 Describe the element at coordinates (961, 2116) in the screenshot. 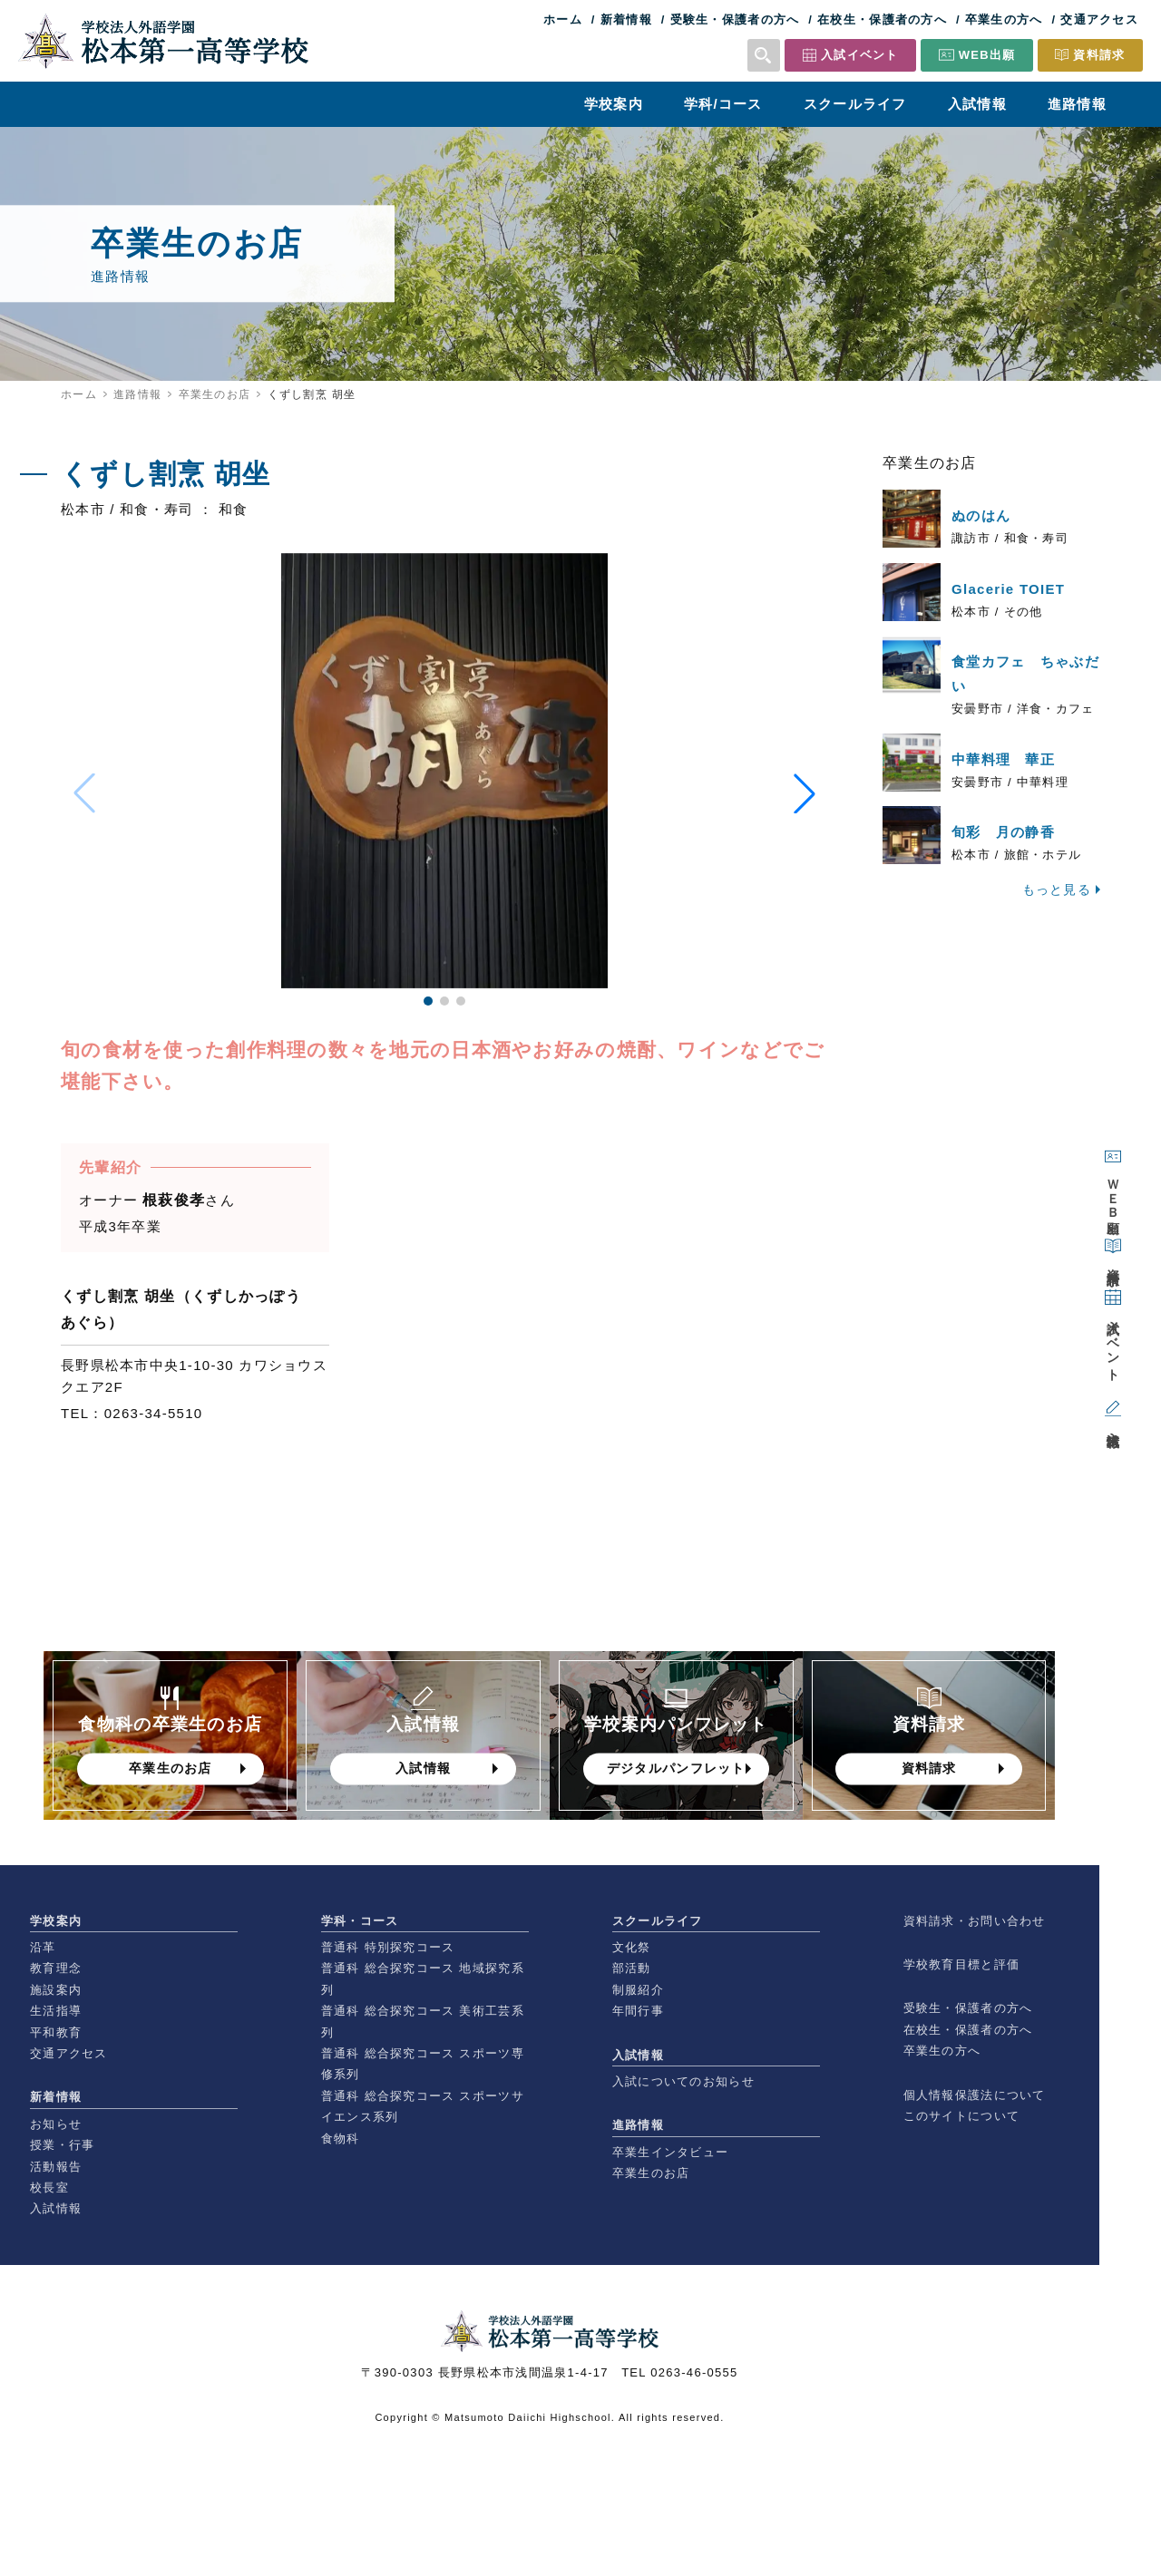

I see `このサイトについて` at that location.